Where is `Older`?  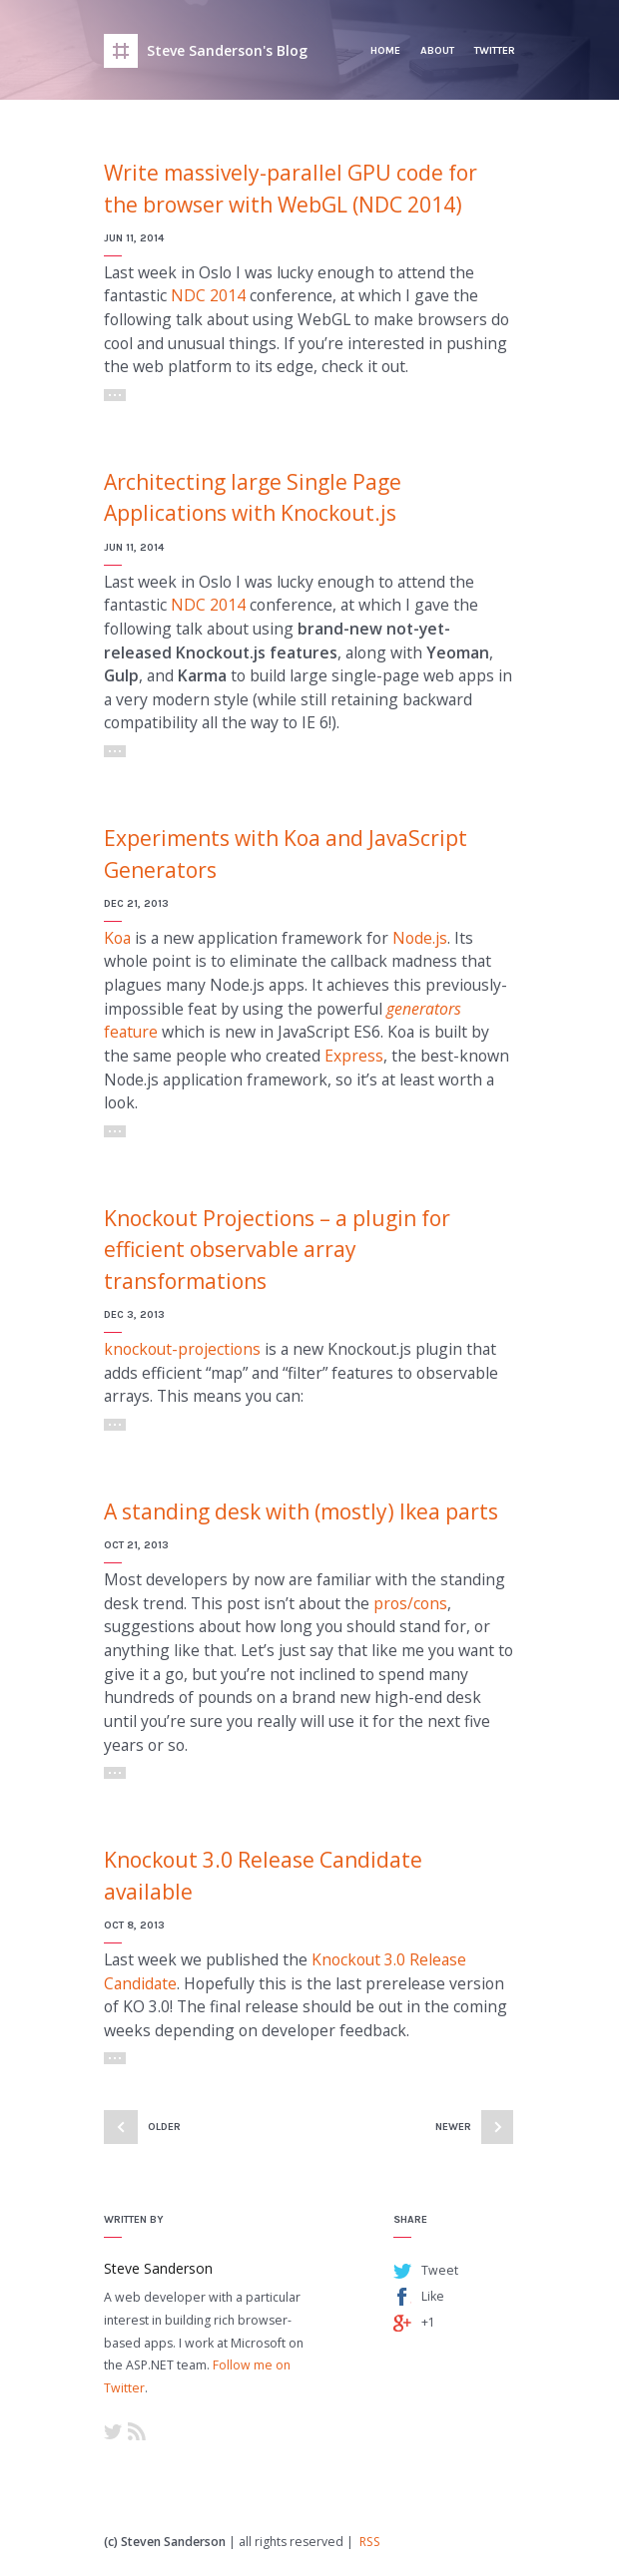 Older is located at coordinates (164, 2126).